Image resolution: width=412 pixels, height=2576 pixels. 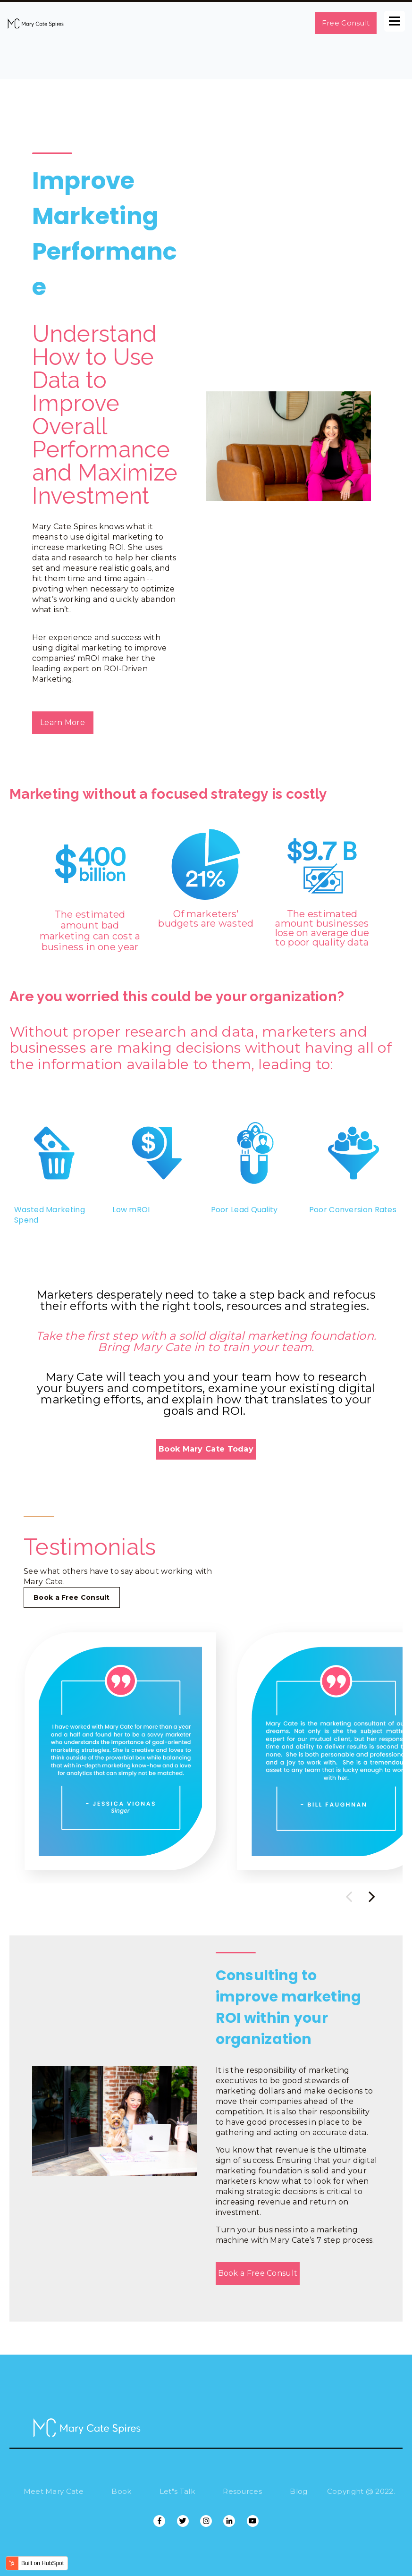 I want to click on Book, so click(x=121, y=2491).